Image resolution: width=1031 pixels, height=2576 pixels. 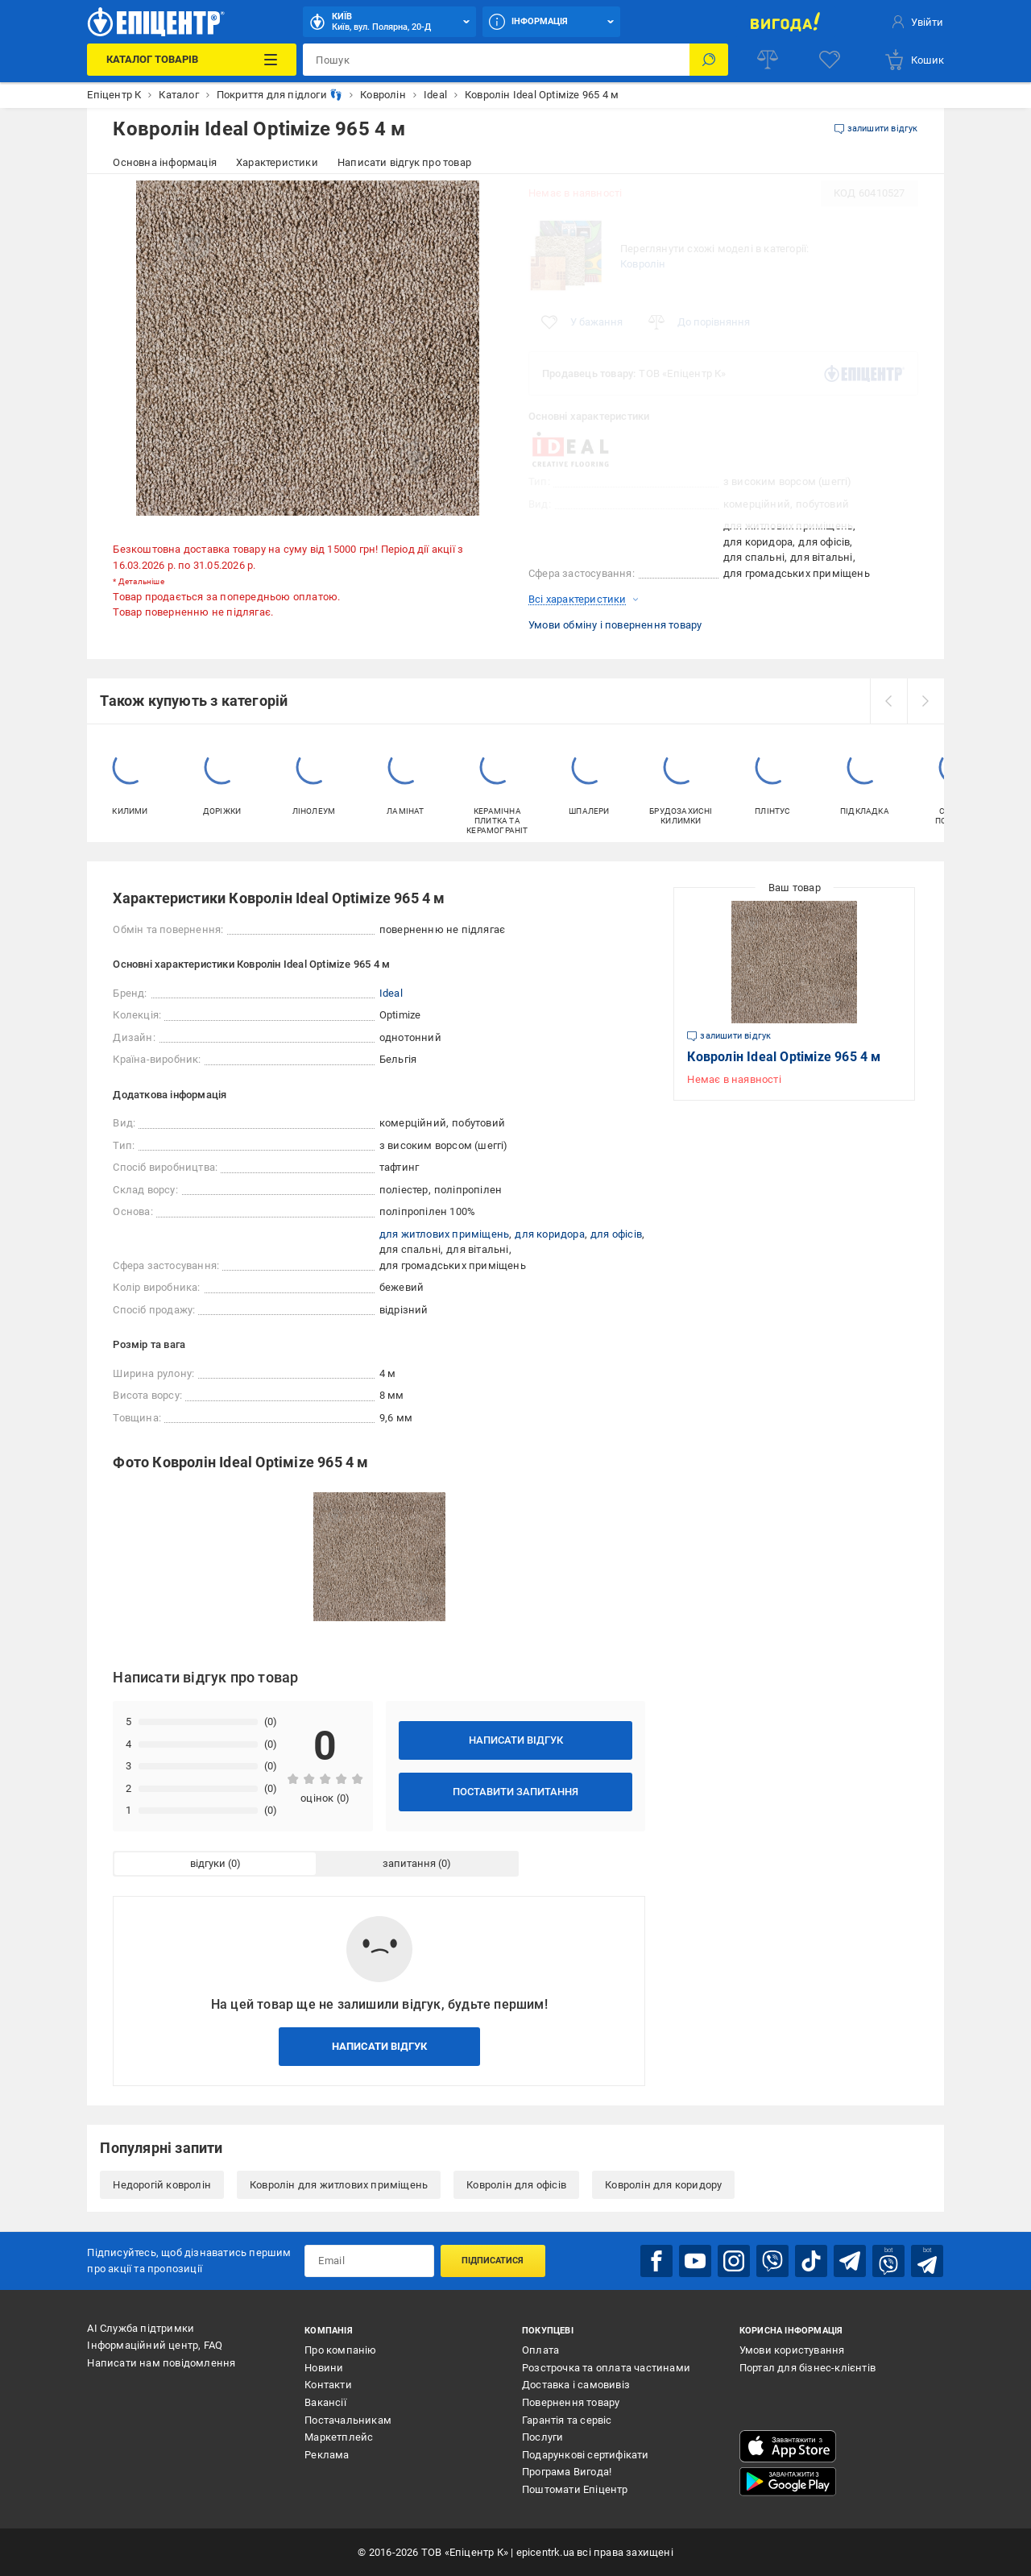 I want to click on Детальніше, so click(x=141, y=581).